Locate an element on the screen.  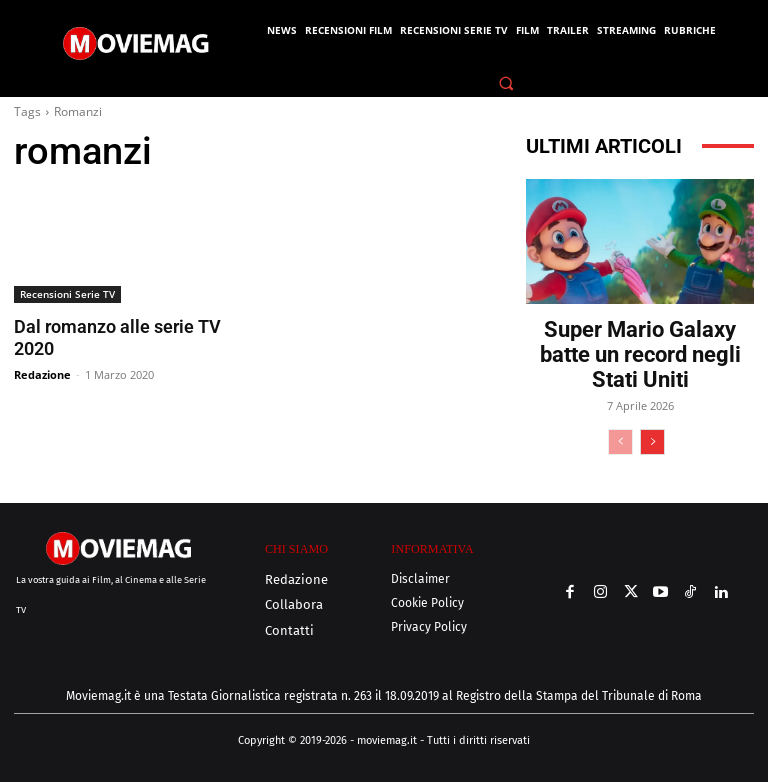
[prev-page] is located at coordinates (620, 442).